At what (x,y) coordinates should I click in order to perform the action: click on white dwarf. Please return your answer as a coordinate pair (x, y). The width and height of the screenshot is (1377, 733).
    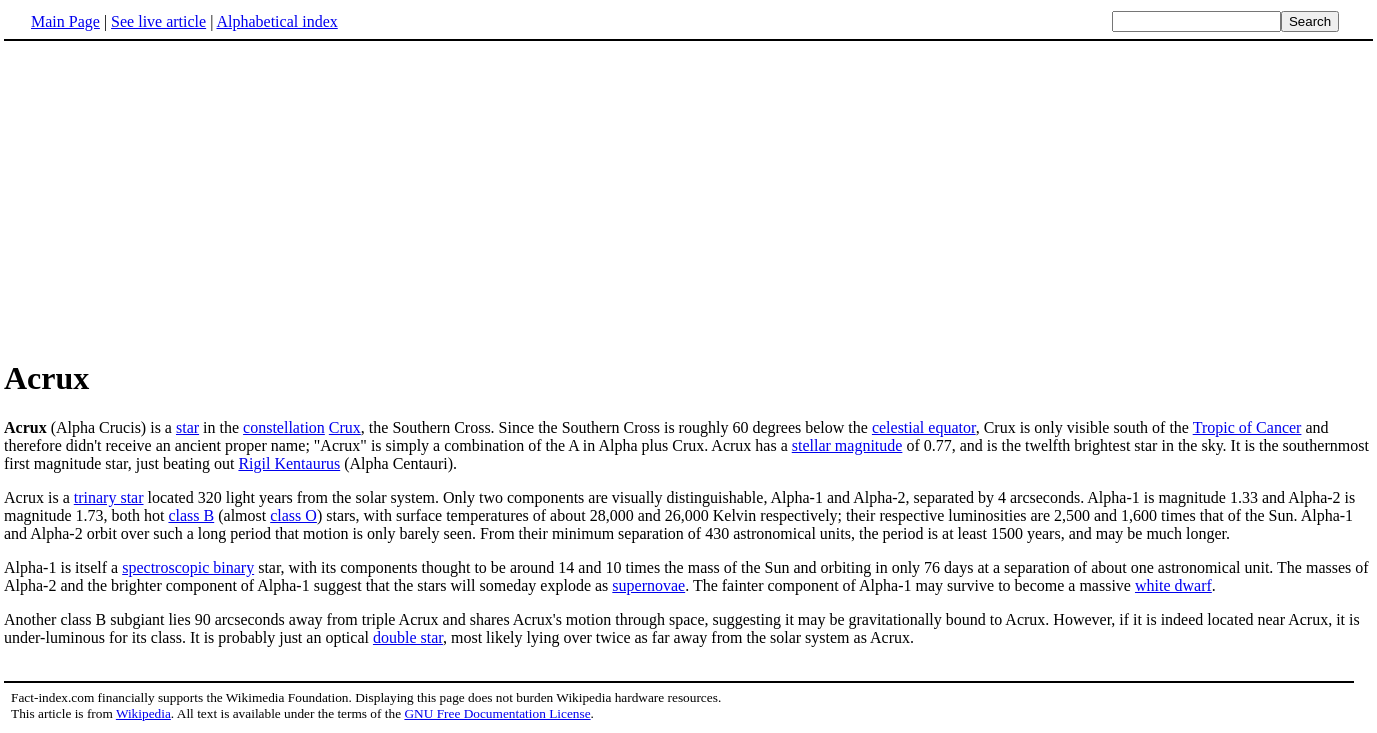
    Looking at the image, I should click on (1173, 585).